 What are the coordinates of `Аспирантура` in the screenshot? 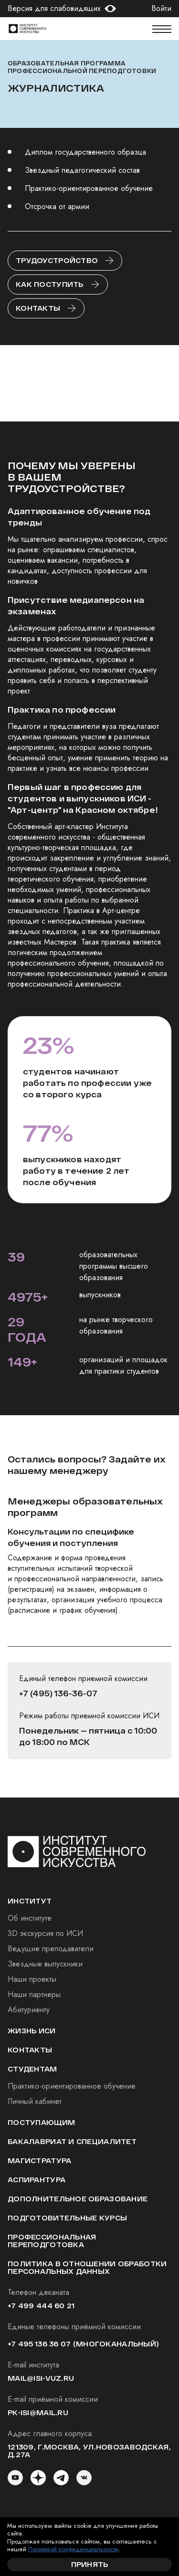 It's located at (36, 2180).